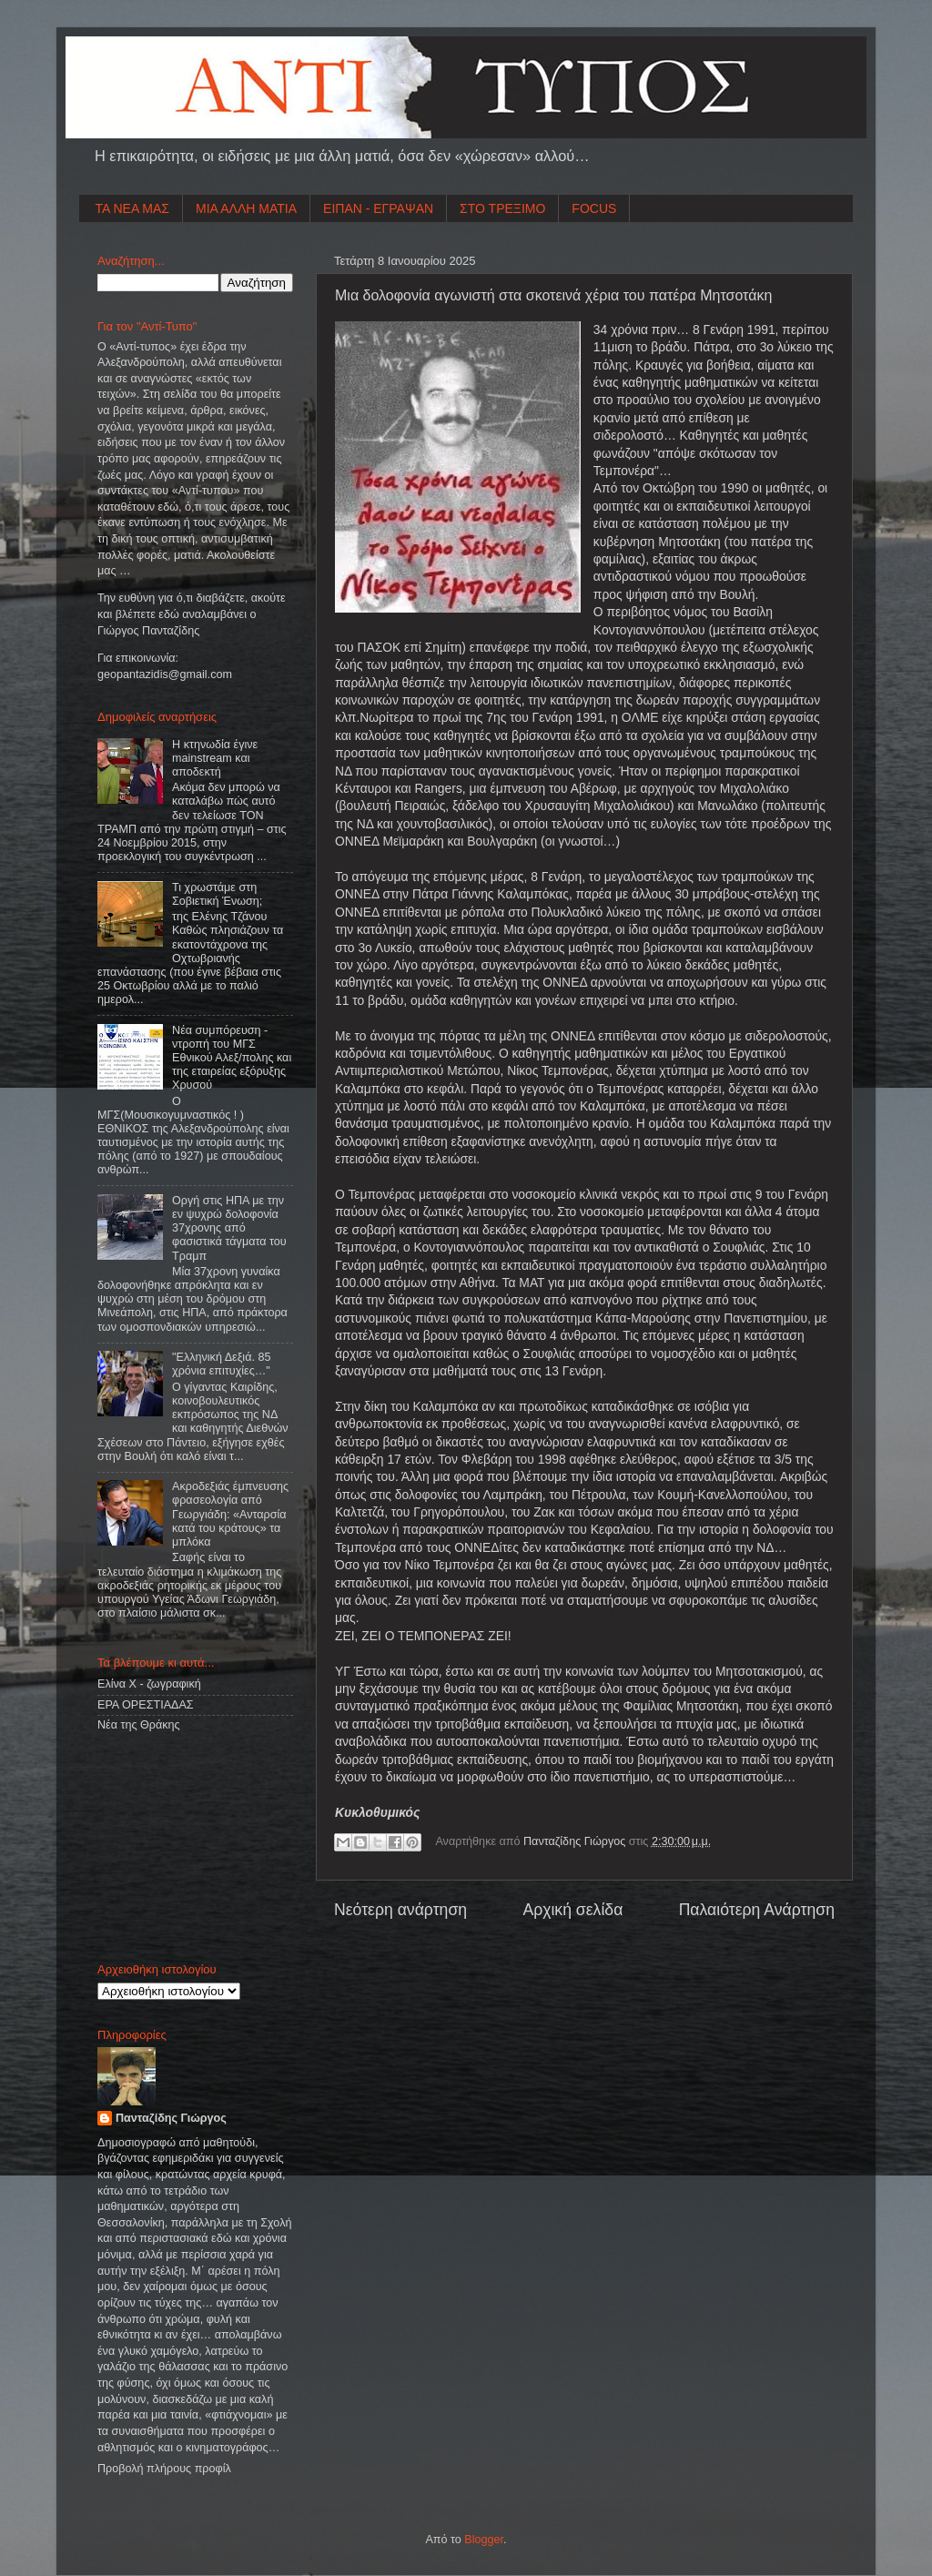 The image size is (932, 2576). What do you see at coordinates (483, 2539) in the screenshot?
I see `Blogger` at bounding box center [483, 2539].